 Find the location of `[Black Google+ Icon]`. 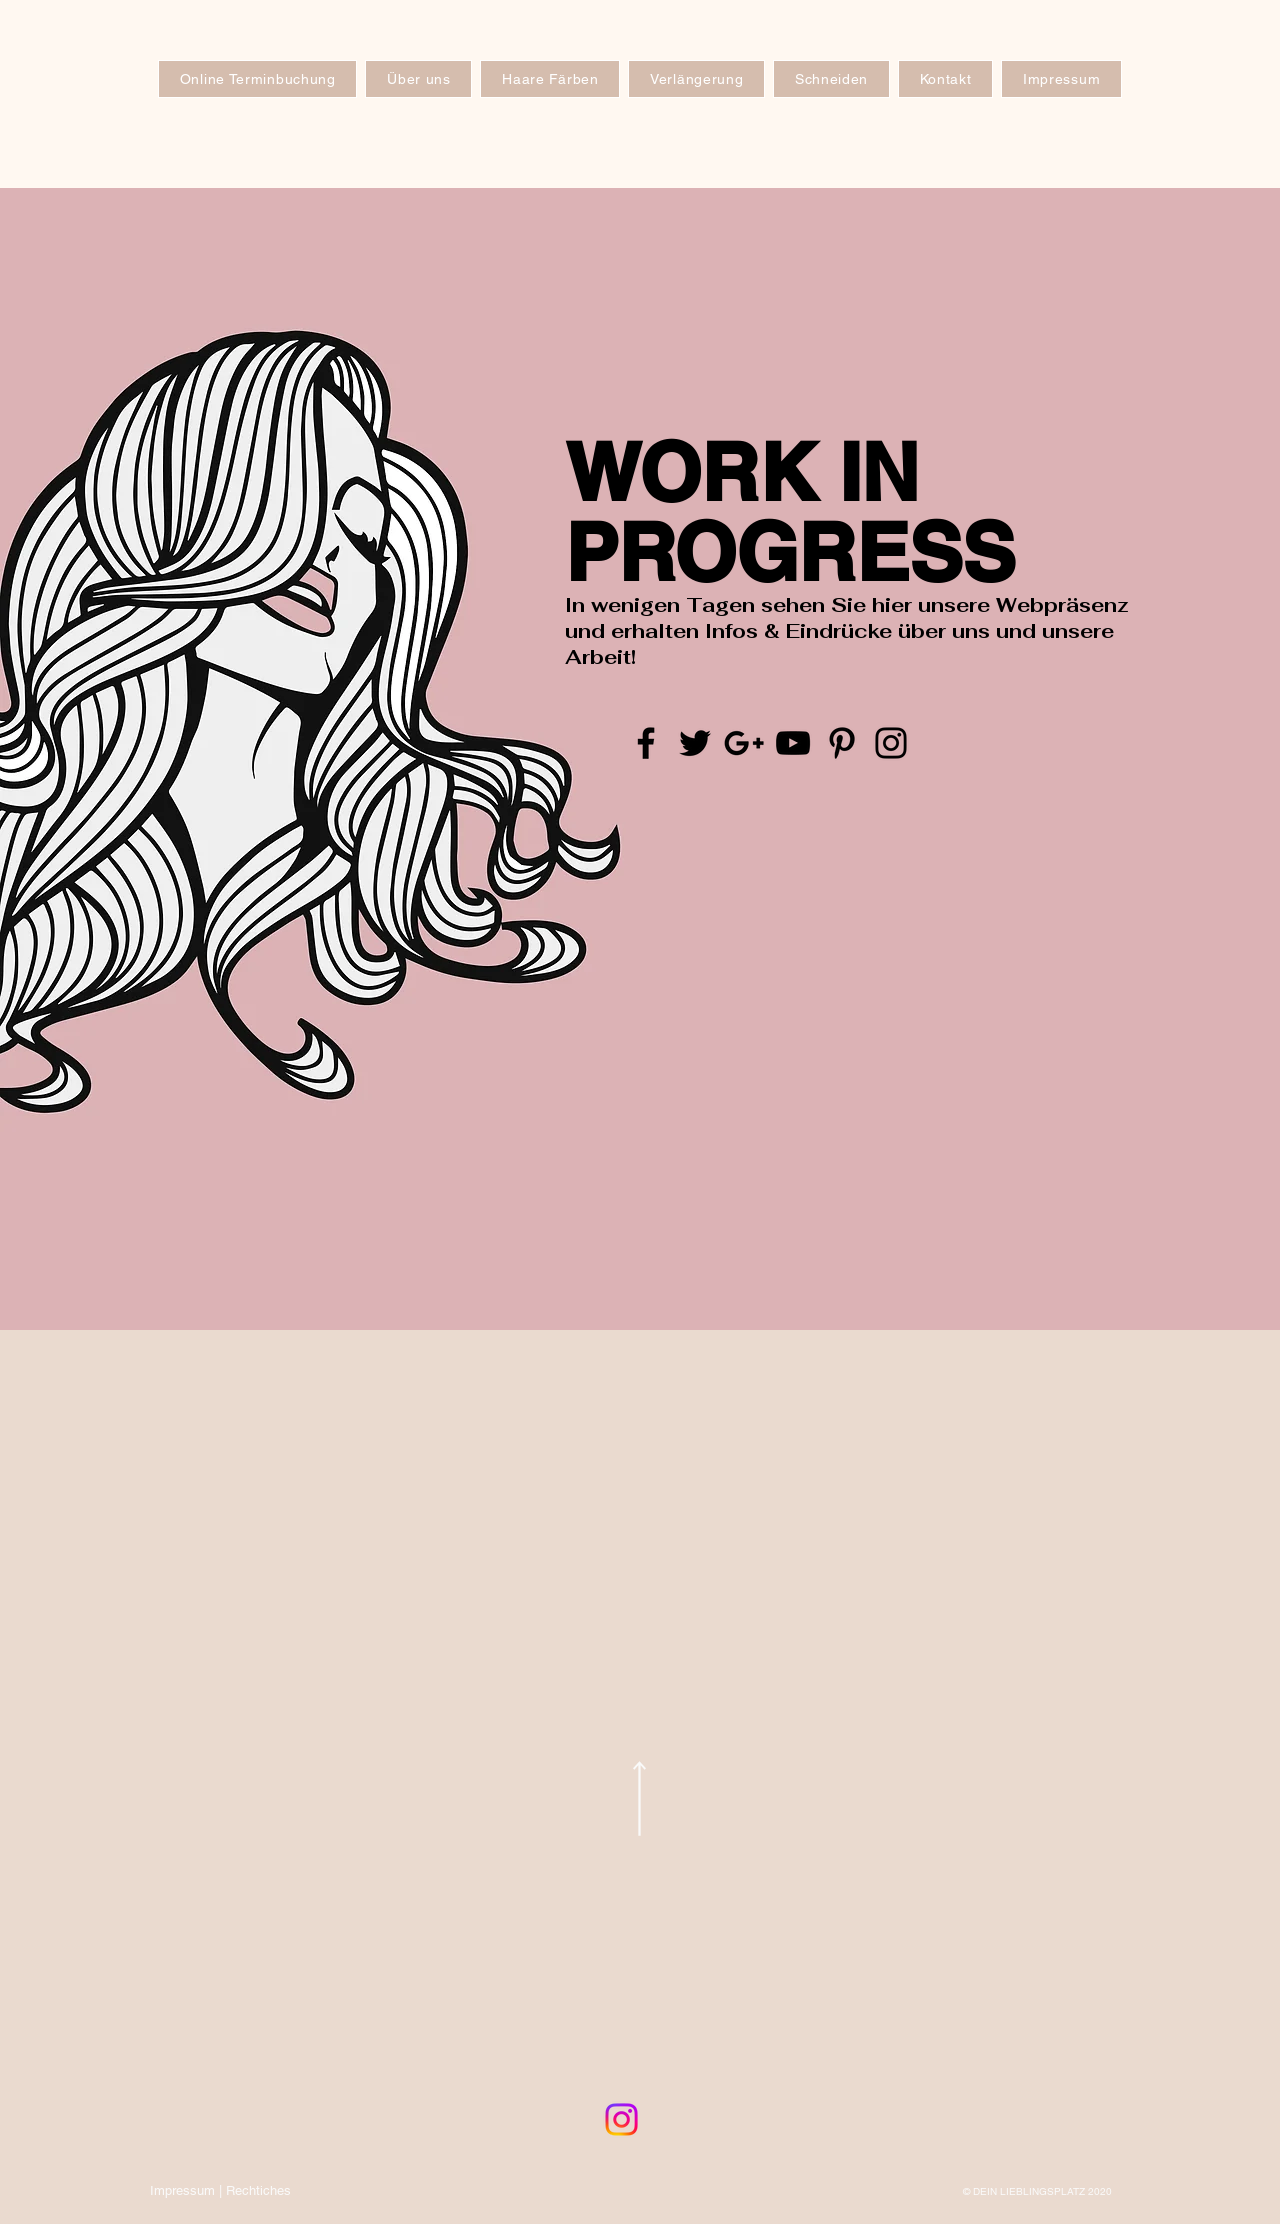

[Black Google+ Icon] is located at coordinates (744, 743).